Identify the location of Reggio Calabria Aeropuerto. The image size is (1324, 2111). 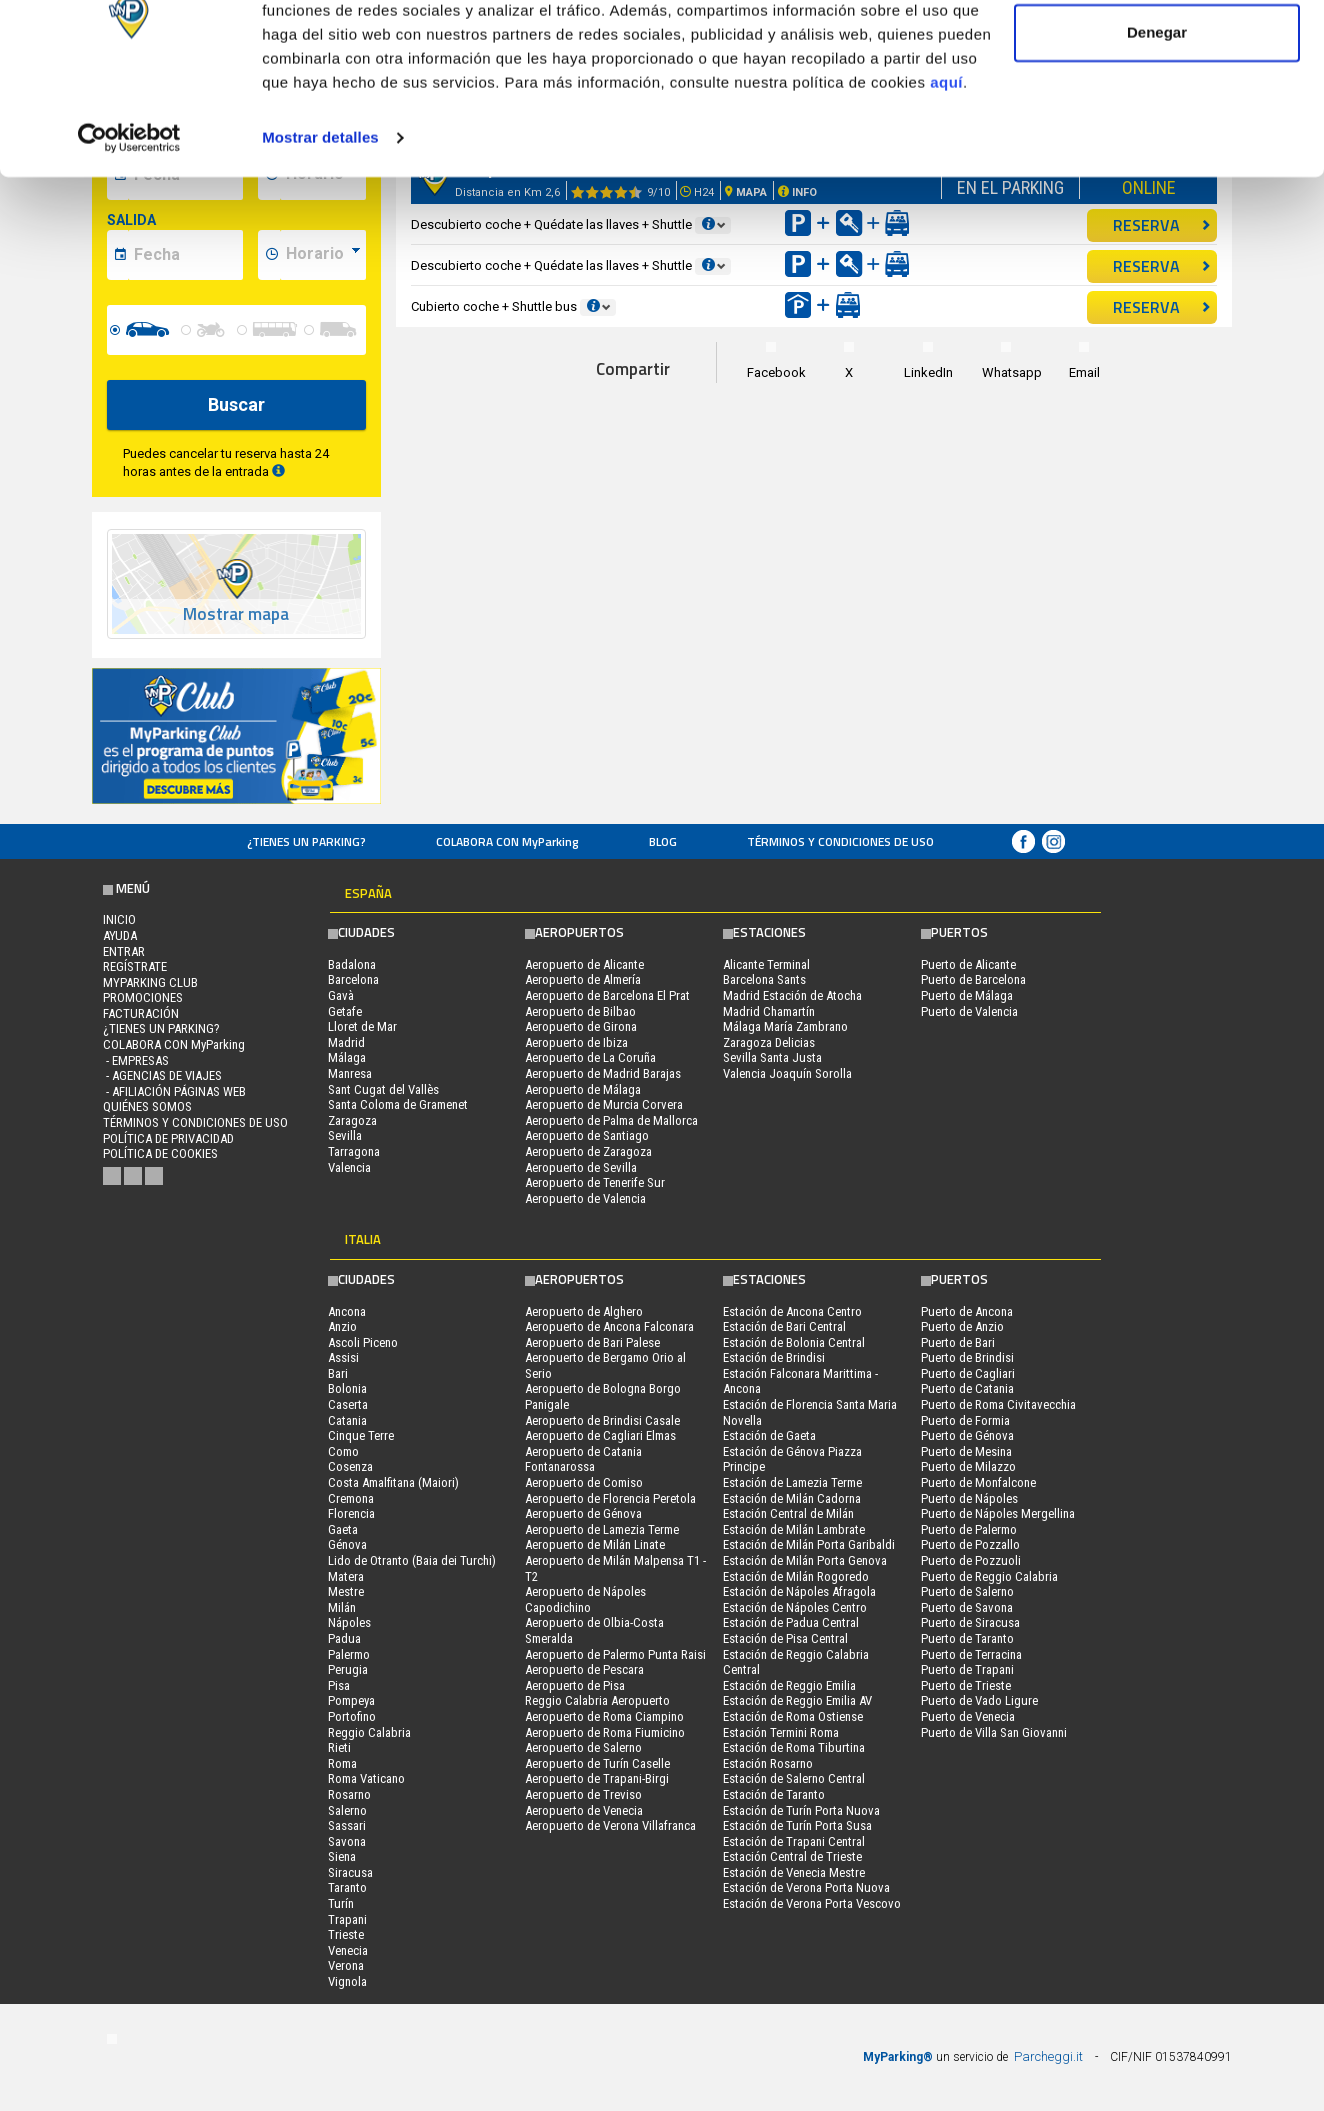
(597, 1700).